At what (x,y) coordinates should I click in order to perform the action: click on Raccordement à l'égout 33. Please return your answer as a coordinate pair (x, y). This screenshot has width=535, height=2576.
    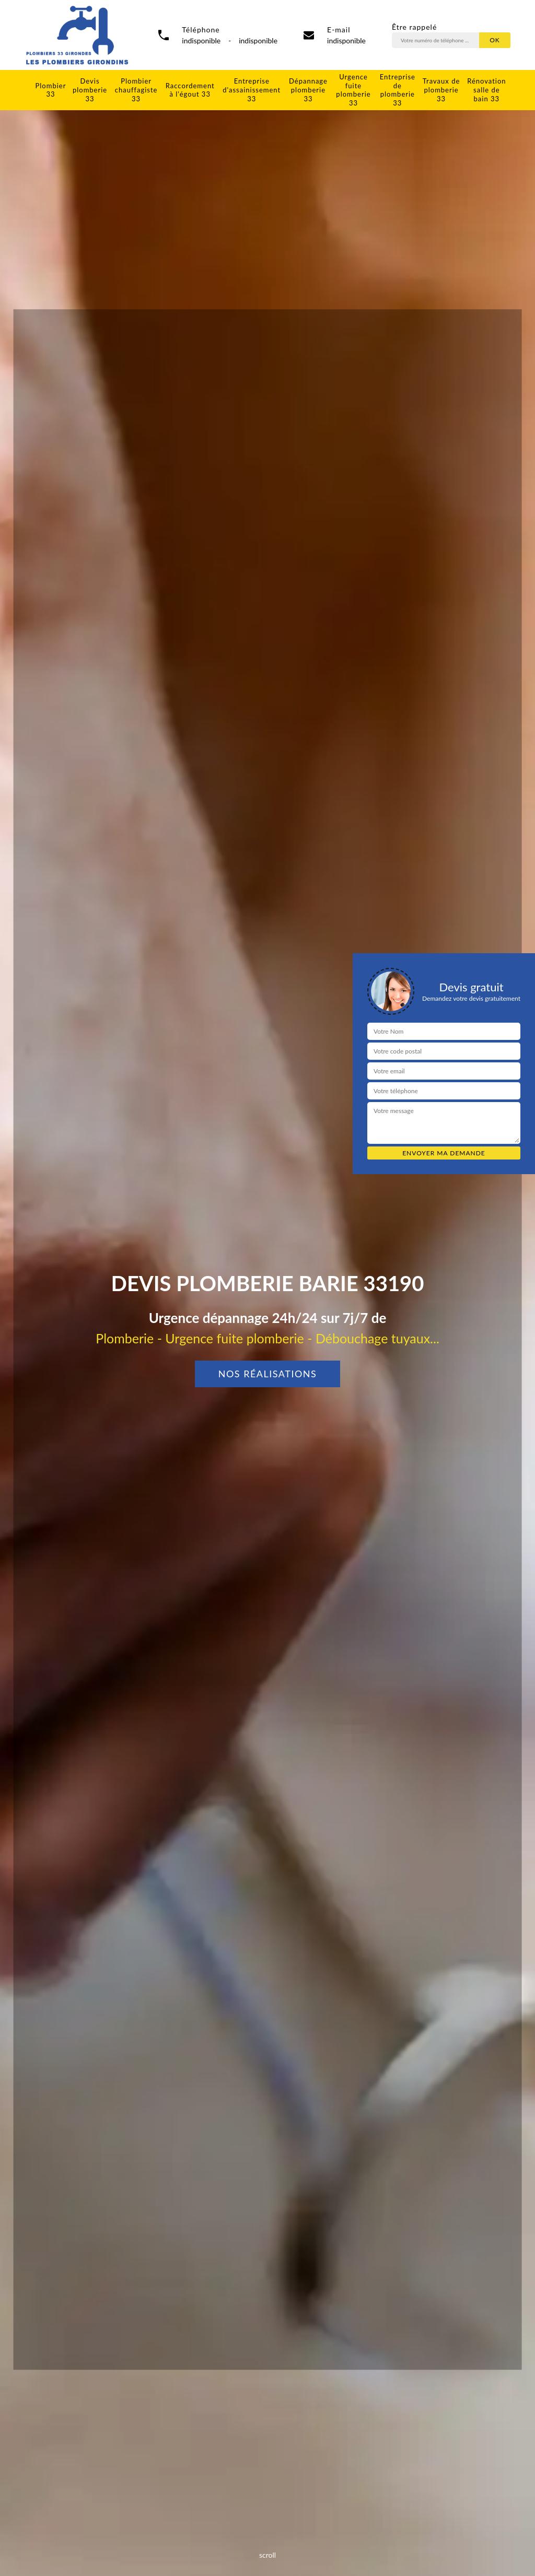
    Looking at the image, I should click on (190, 90).